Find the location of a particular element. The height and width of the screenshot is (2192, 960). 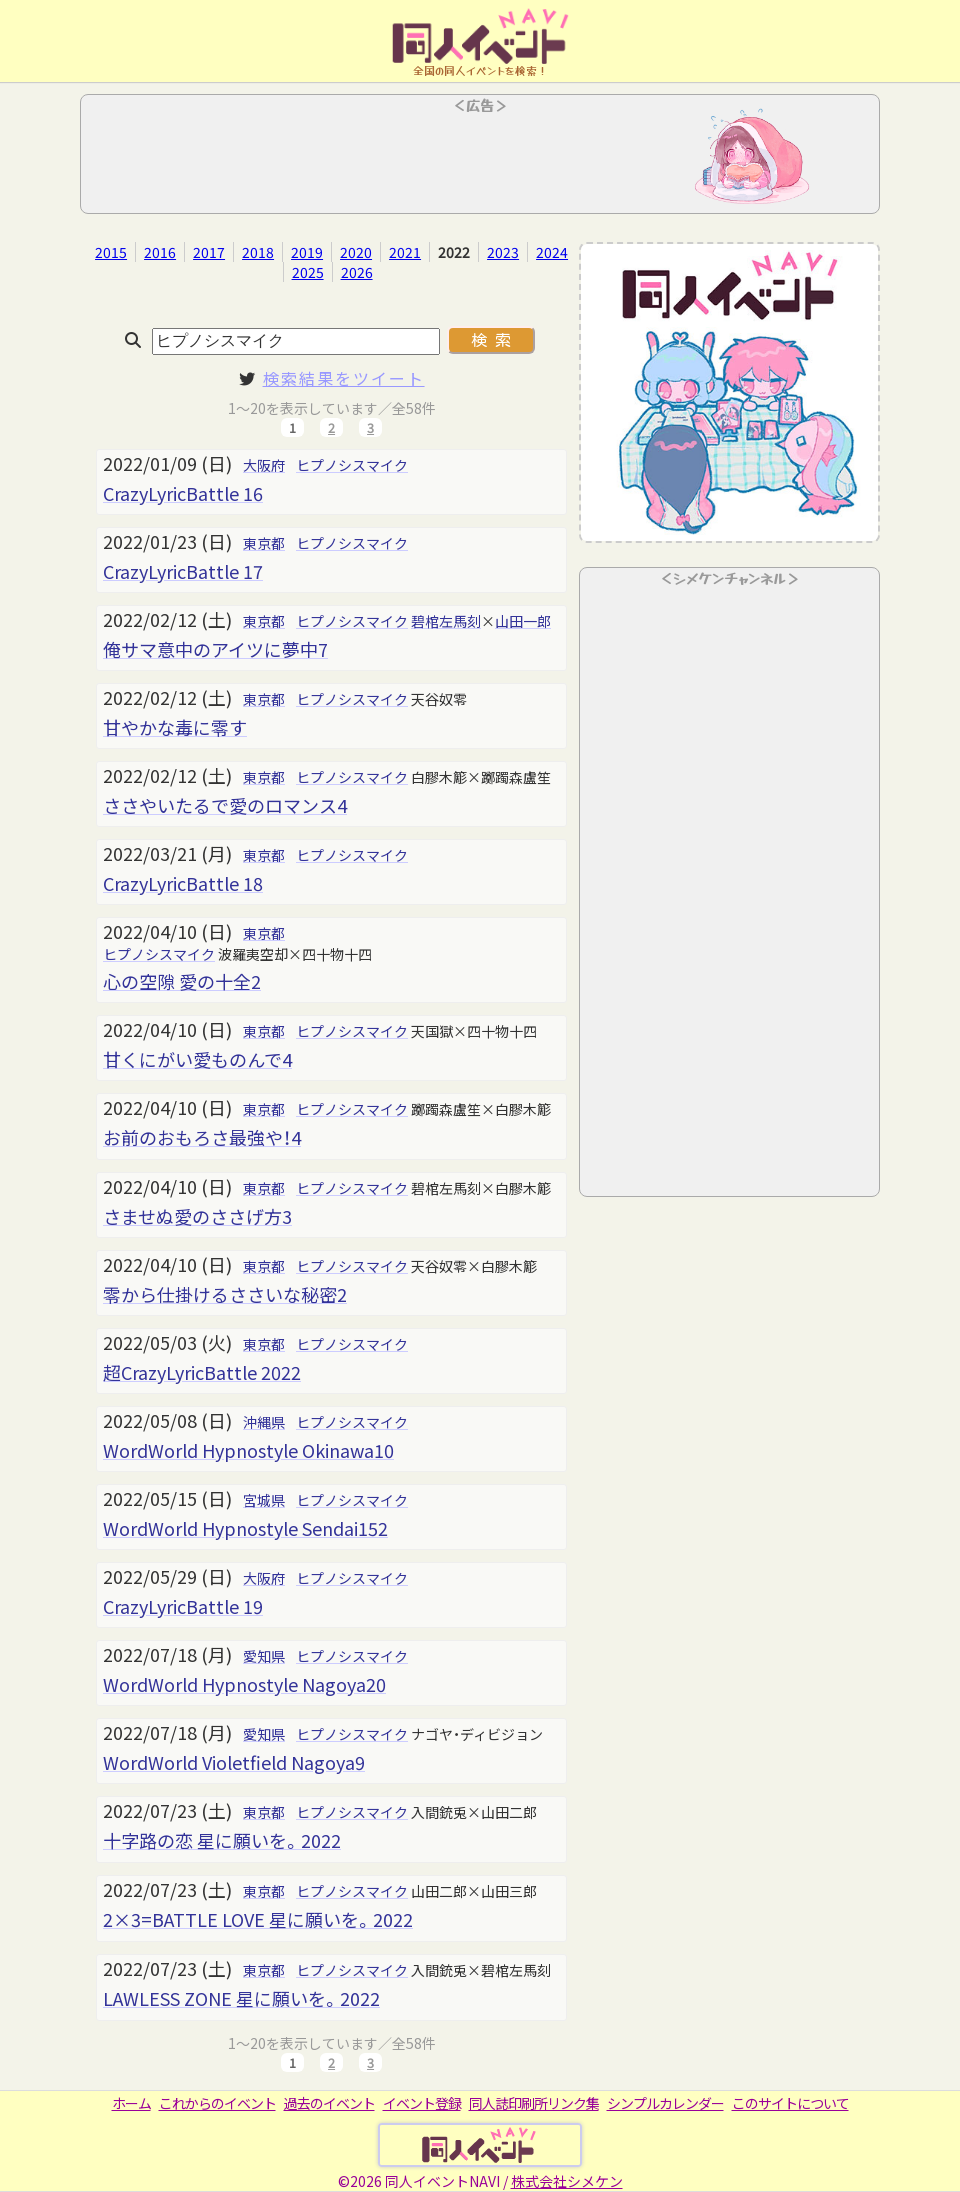

甘くにがい愛ものんで4 is located at coordinates (197, 1059).